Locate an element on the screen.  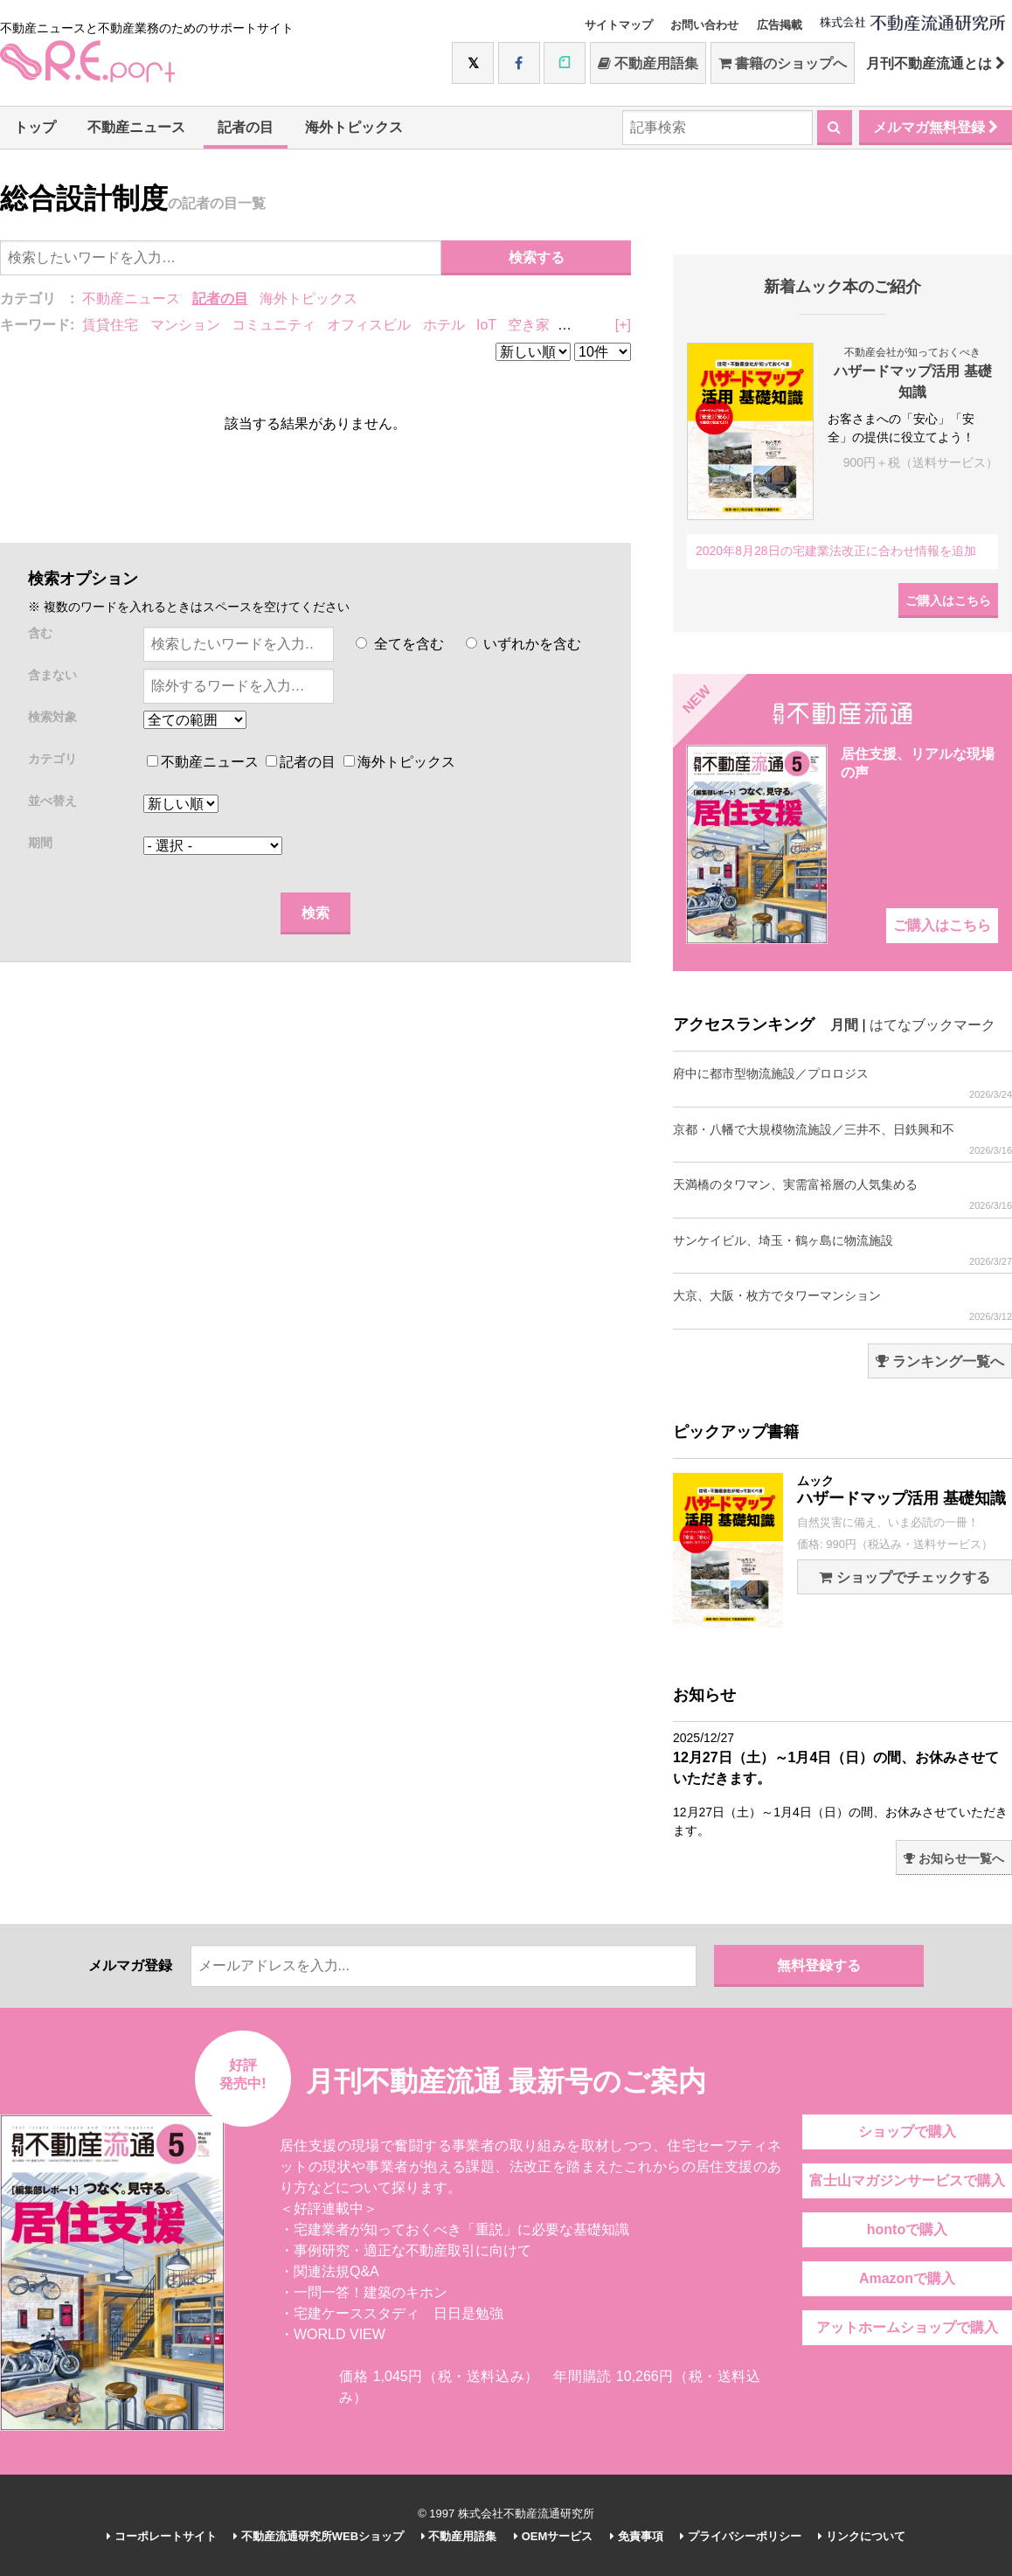
記者の目 is located at coordinates (246, 127).